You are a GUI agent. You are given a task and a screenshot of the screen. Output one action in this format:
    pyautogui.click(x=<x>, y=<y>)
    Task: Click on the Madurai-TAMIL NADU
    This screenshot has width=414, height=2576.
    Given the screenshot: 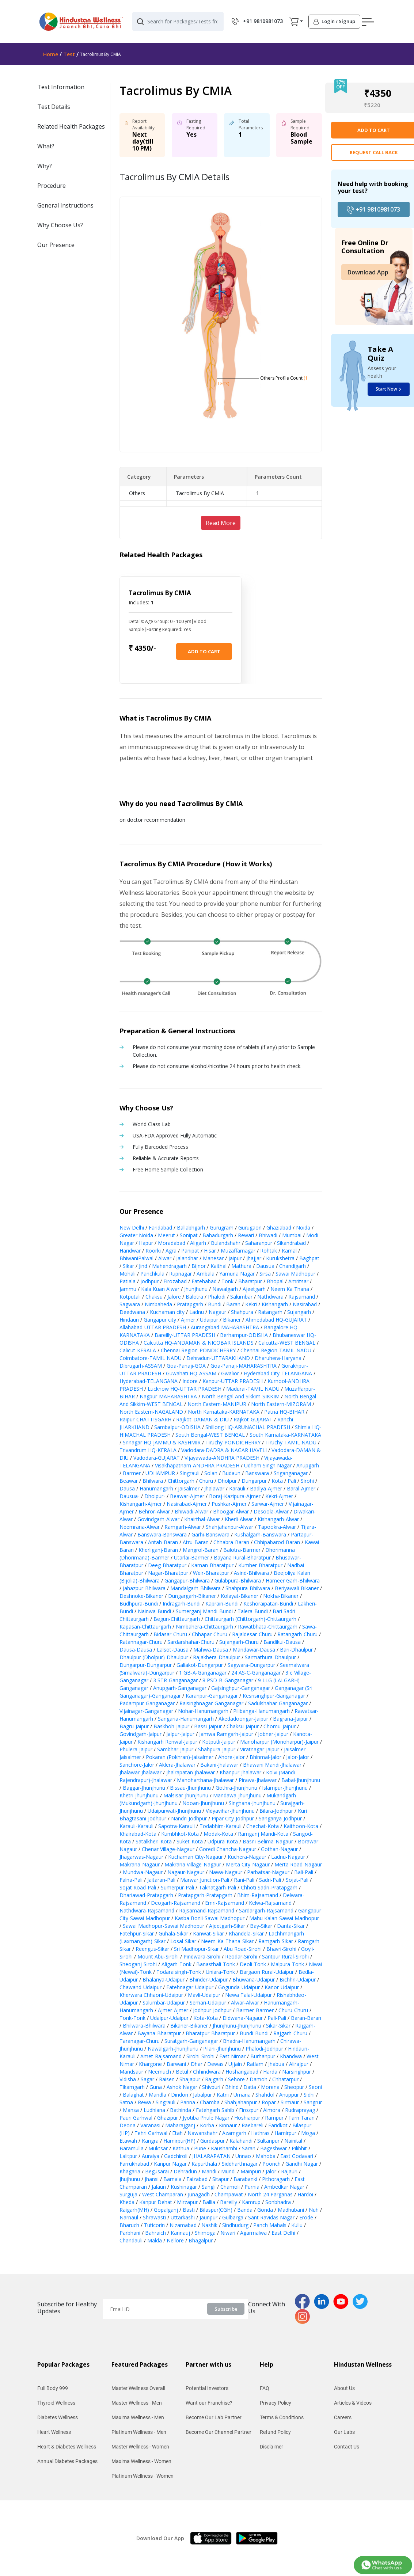 What is the action you would take?
    pyautogui.click(x=253, y=1388)
    